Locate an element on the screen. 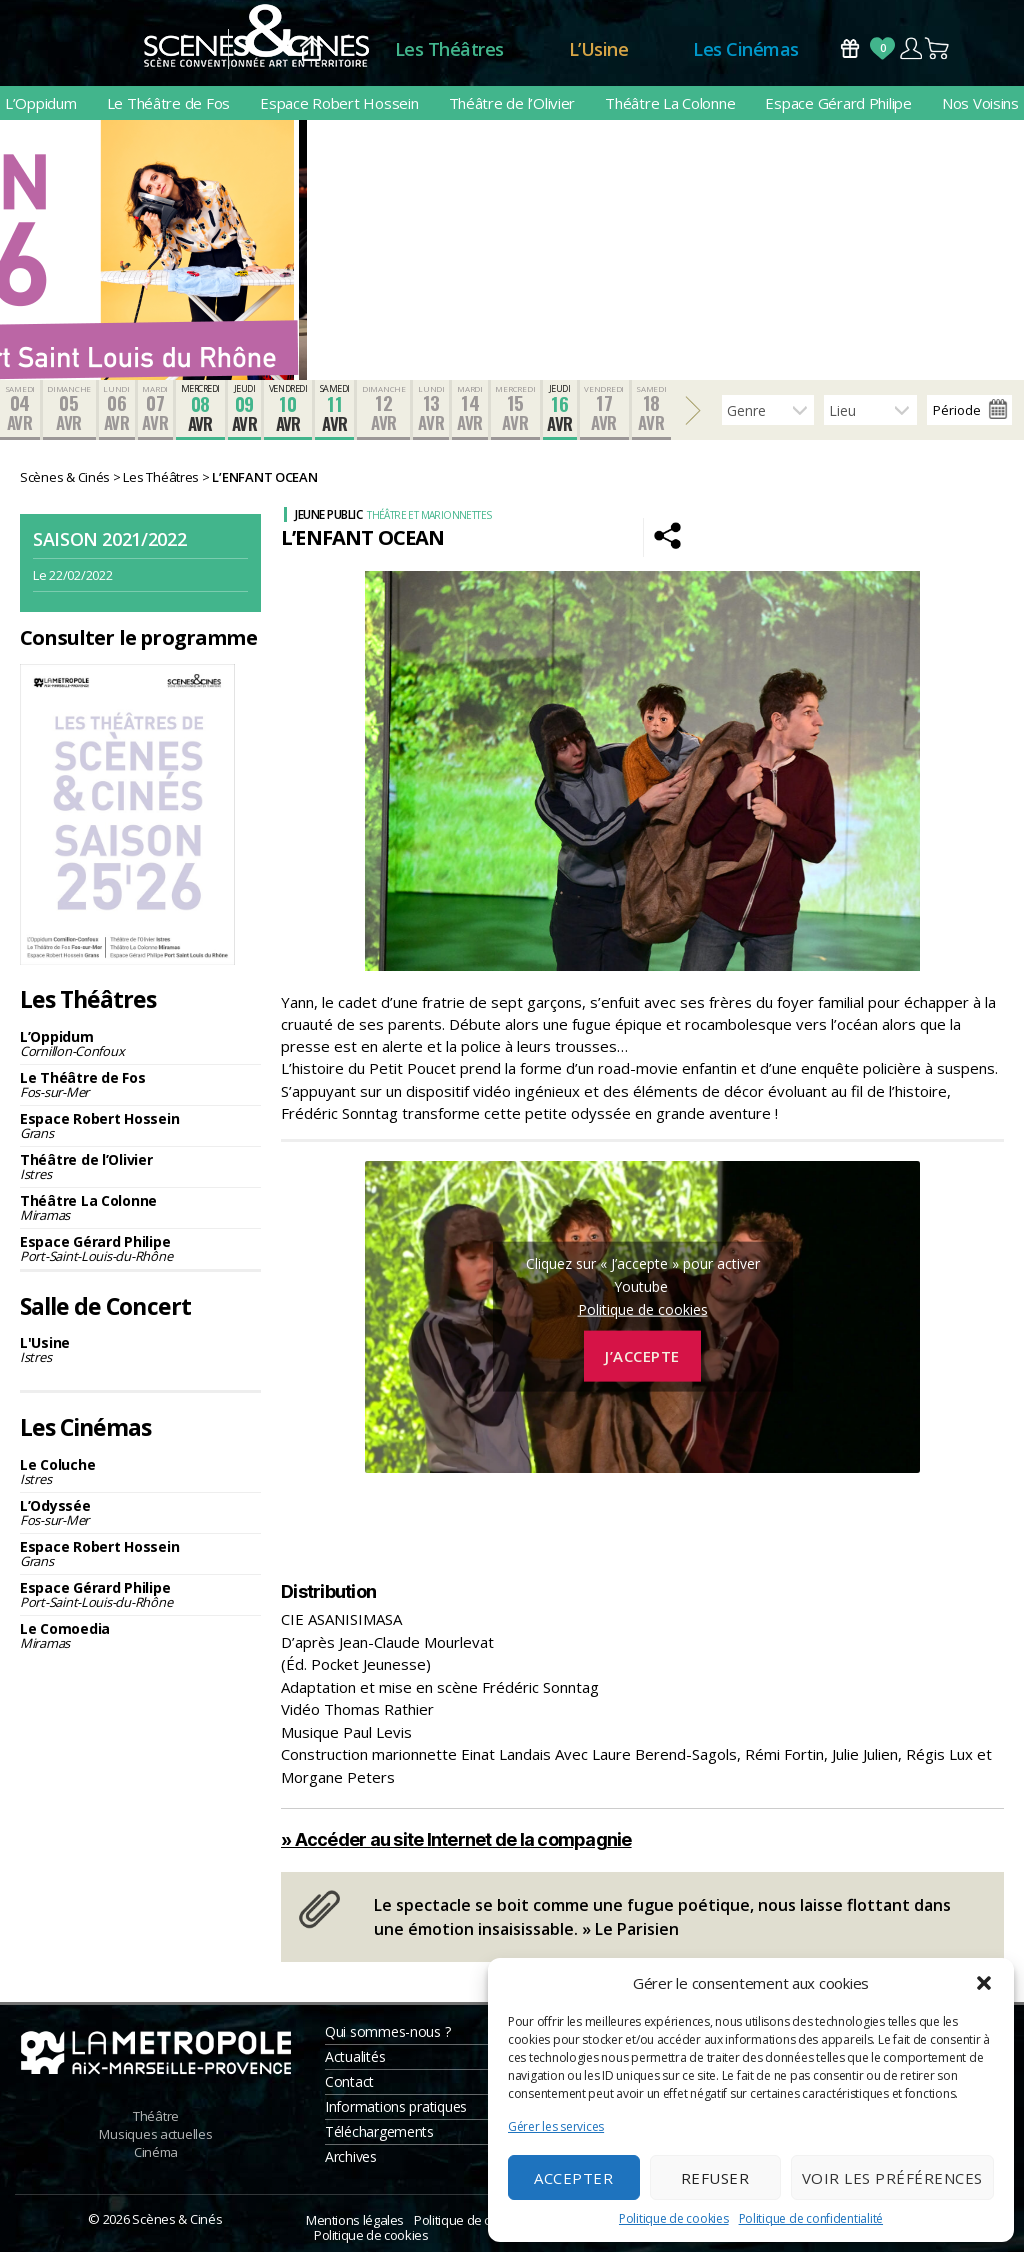 The image size is (1024, 2252). L’Usine is located at coordinates (599, 49).